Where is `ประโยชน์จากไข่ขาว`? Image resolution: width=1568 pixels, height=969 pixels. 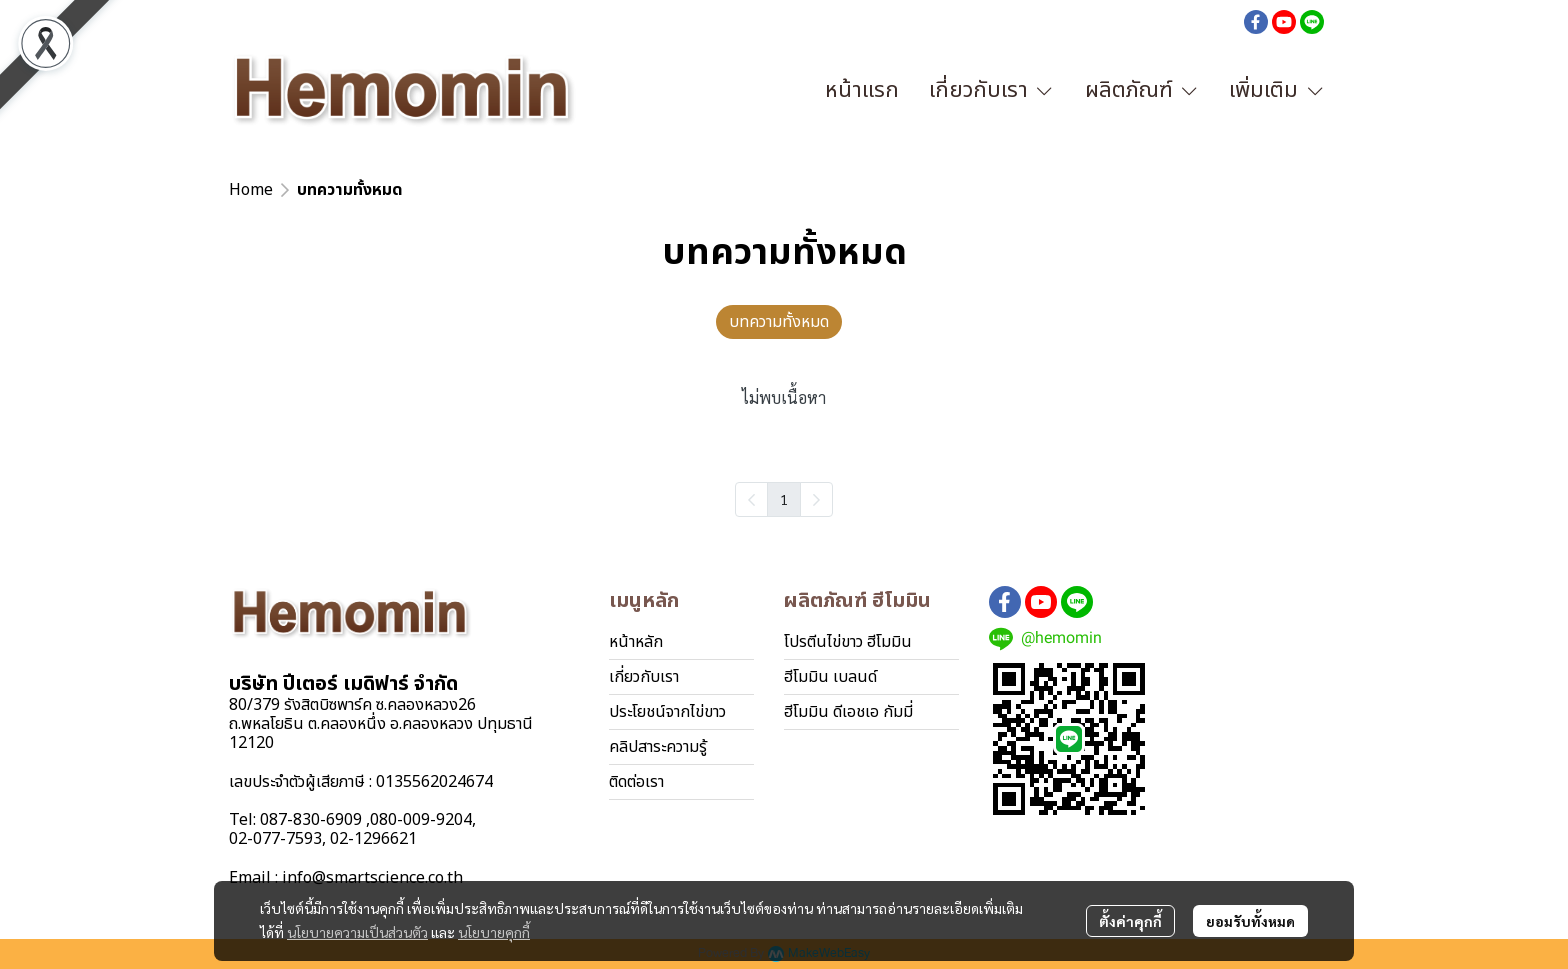
ประโยชน์จากไข่ขาว is located at coordinates (667, 712).